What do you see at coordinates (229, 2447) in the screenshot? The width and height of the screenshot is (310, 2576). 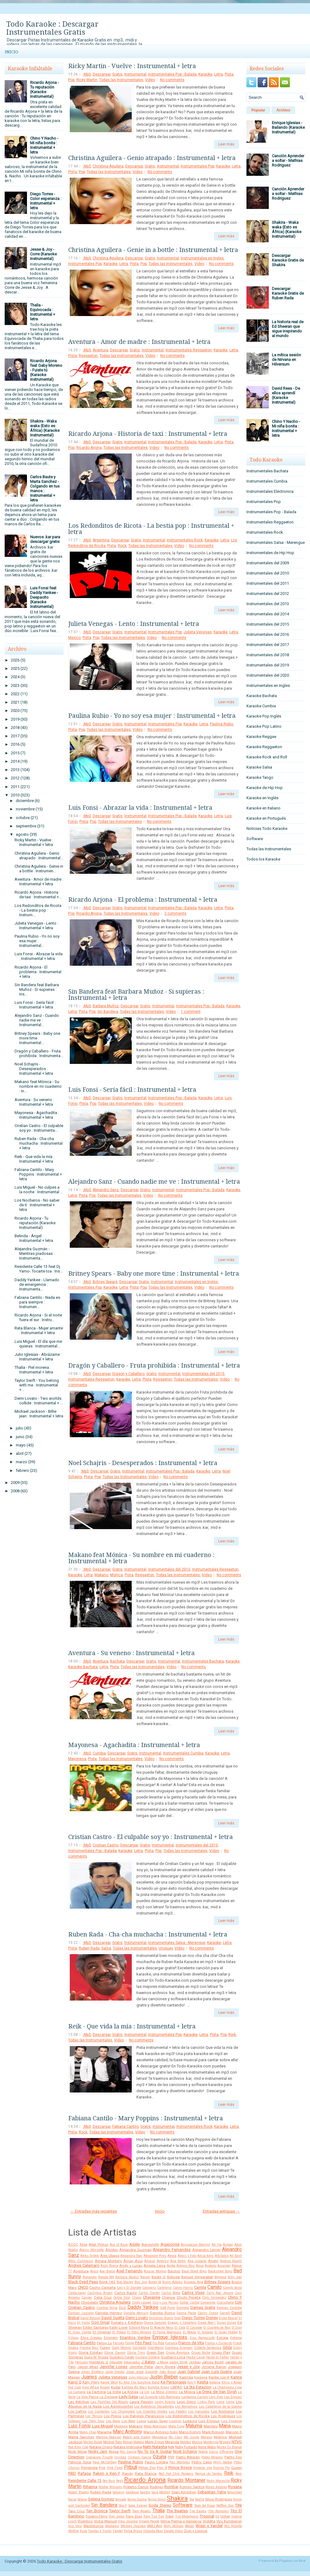 I see `Nestor En Bloque` at bounding box center [229, 2447].